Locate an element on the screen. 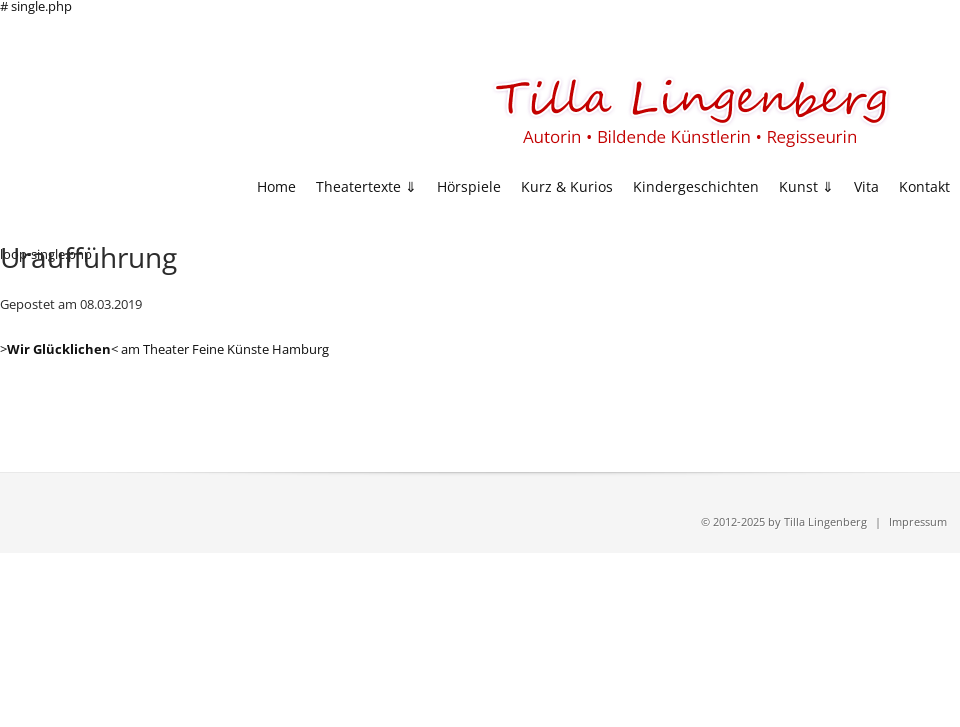 Image resolution: width=960 pixels, height=727 pixels. Kurz & Kurios is located at coordinates (567, 188).